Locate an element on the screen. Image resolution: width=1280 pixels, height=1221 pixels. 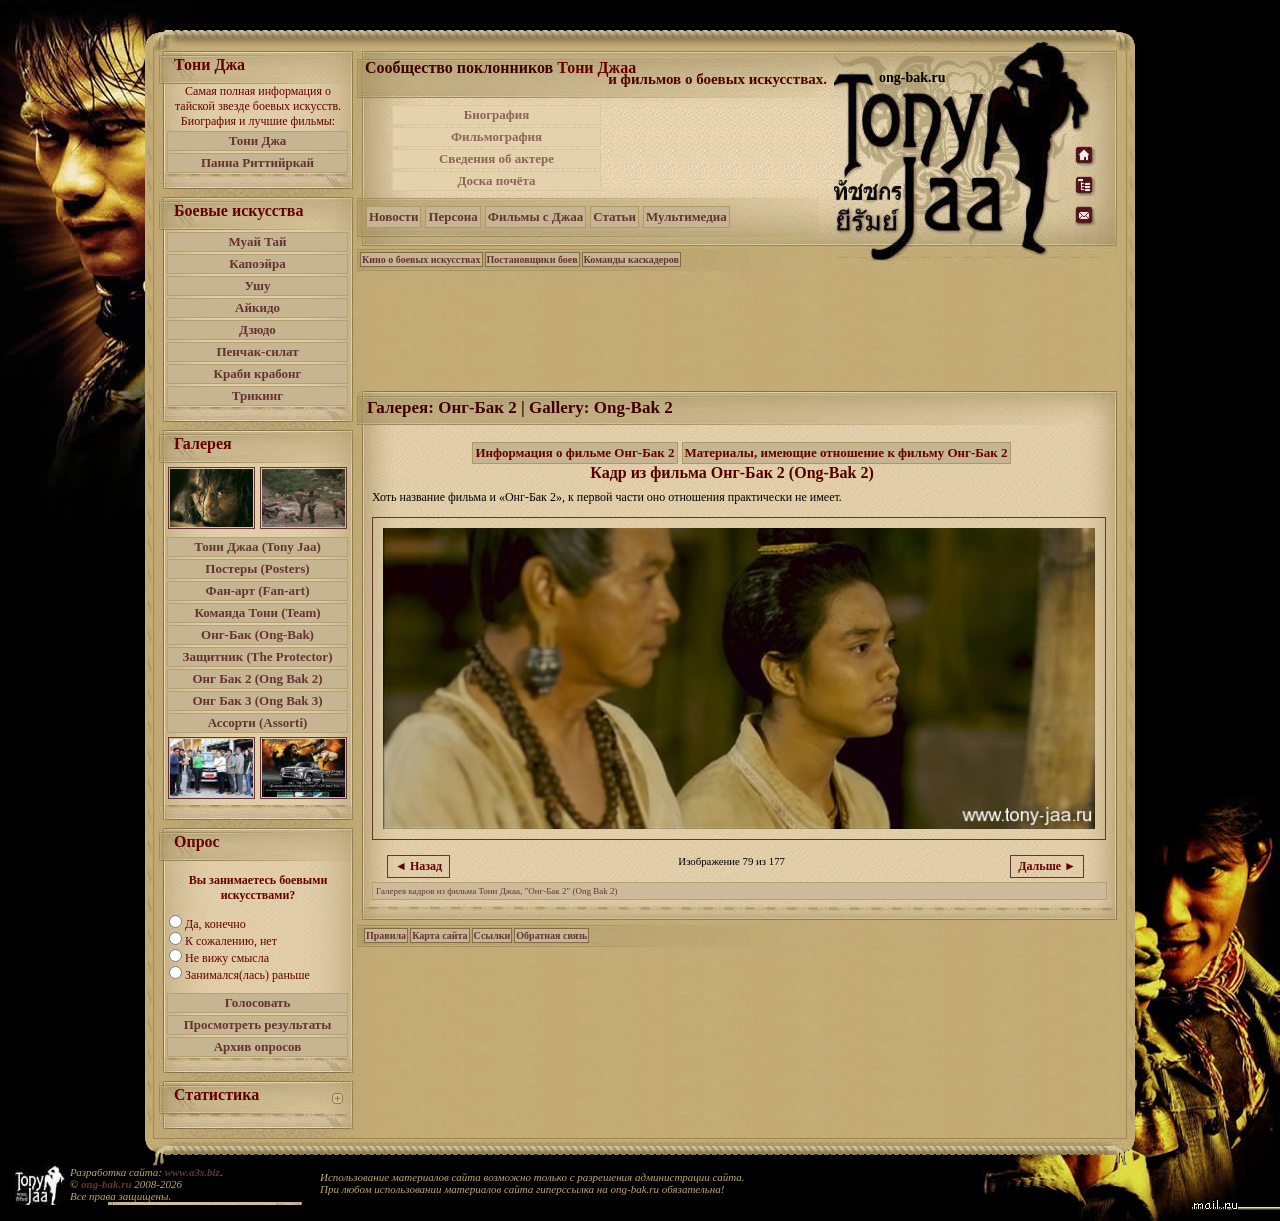
Краби крабонг is located at coordinates (258, 373).